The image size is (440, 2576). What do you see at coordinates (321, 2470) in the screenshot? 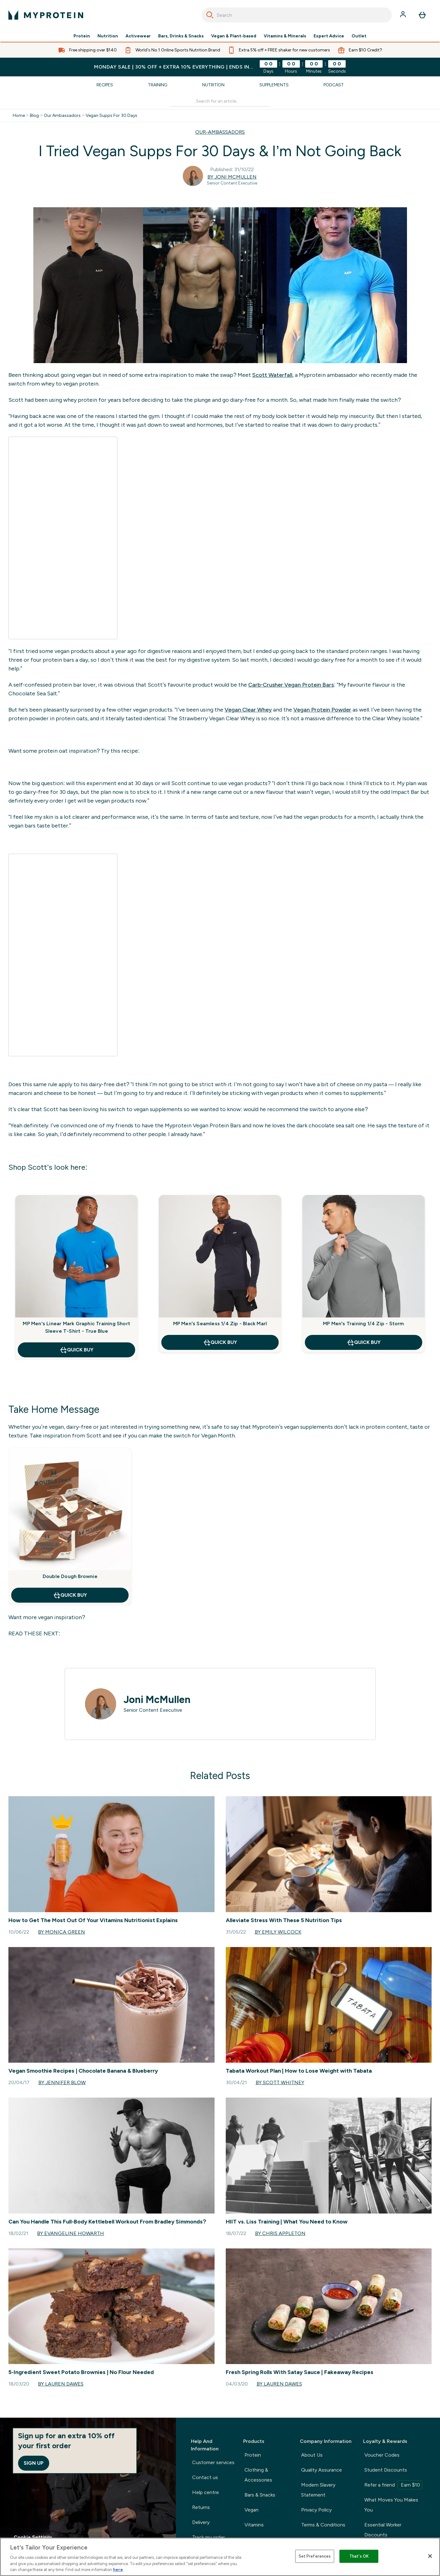
I see `Quality Assurance` at bounding box center [321, 2470].